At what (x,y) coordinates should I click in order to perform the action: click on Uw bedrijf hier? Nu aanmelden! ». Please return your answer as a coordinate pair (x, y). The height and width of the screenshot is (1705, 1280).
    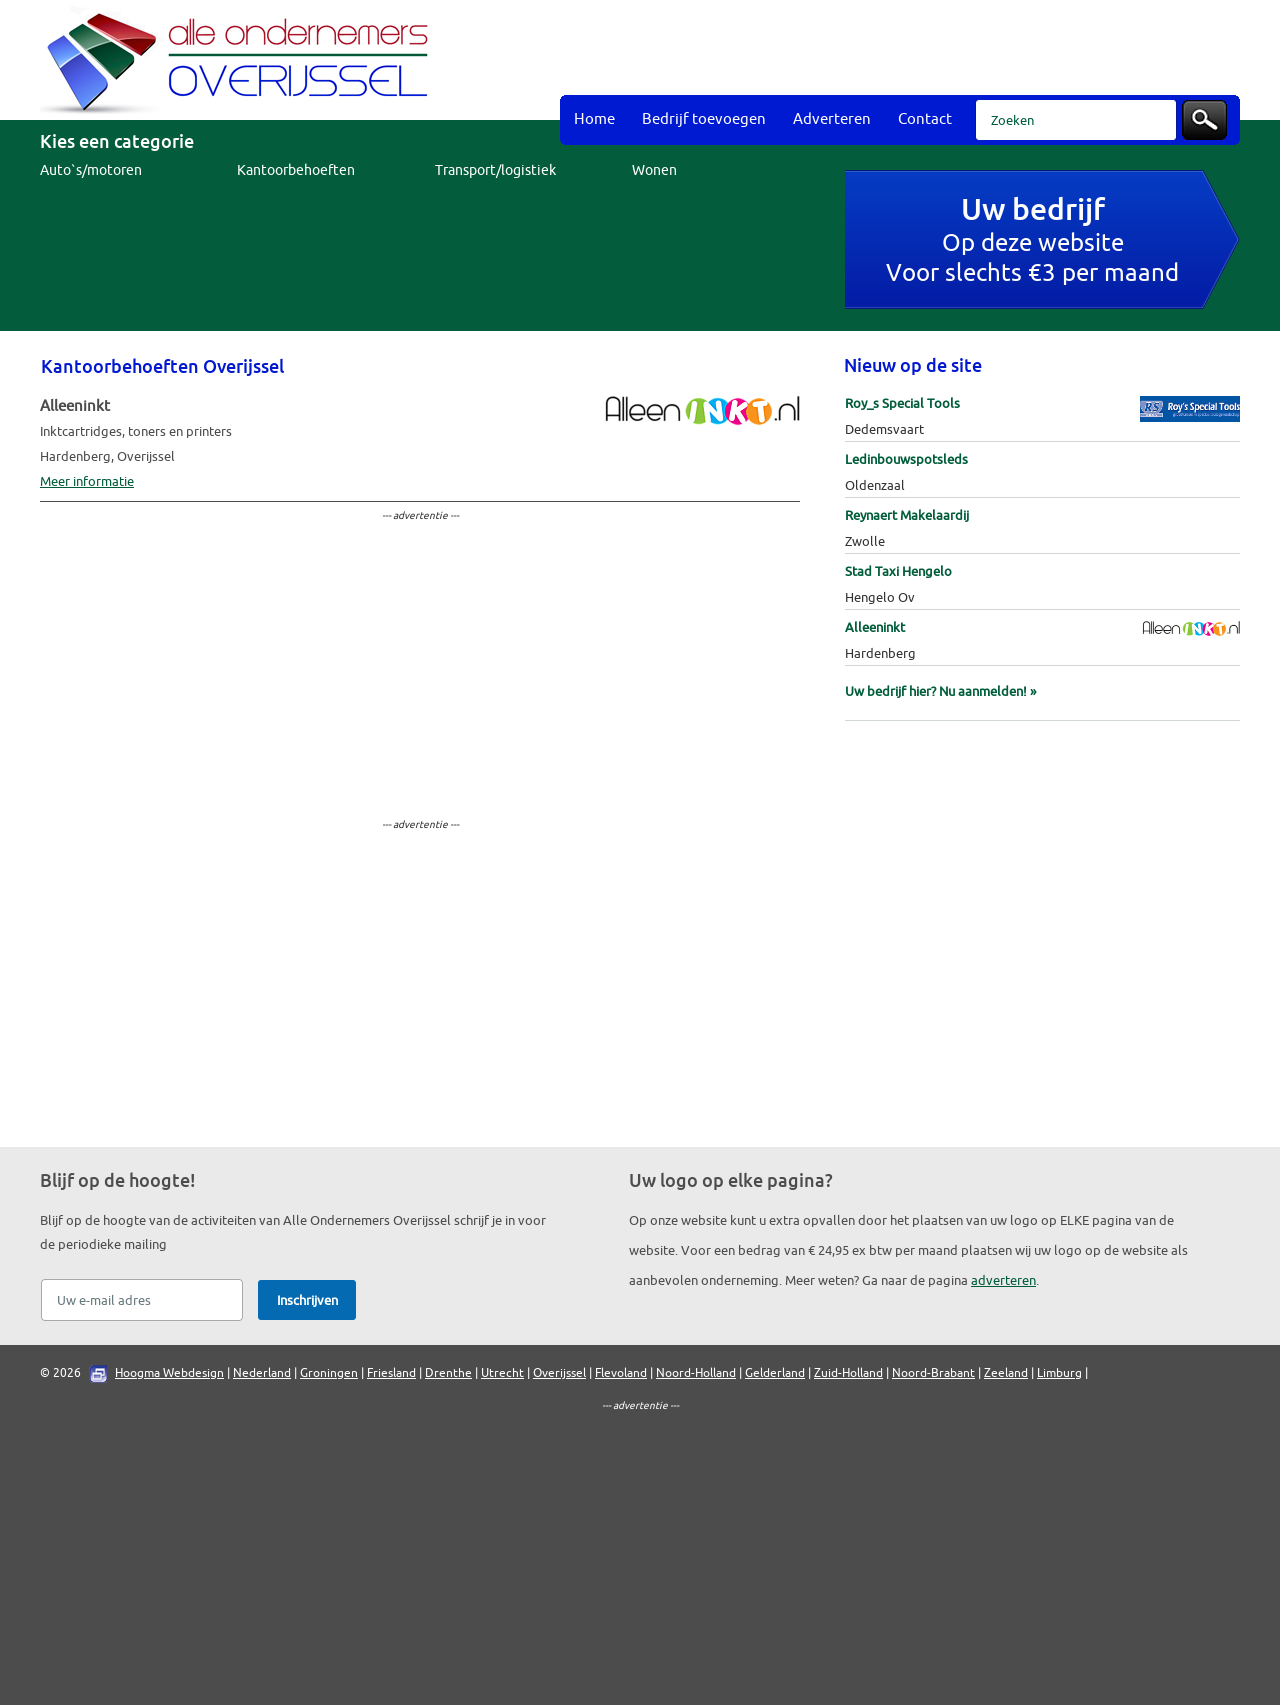
    Looking at the image, I should click on (940, 691).